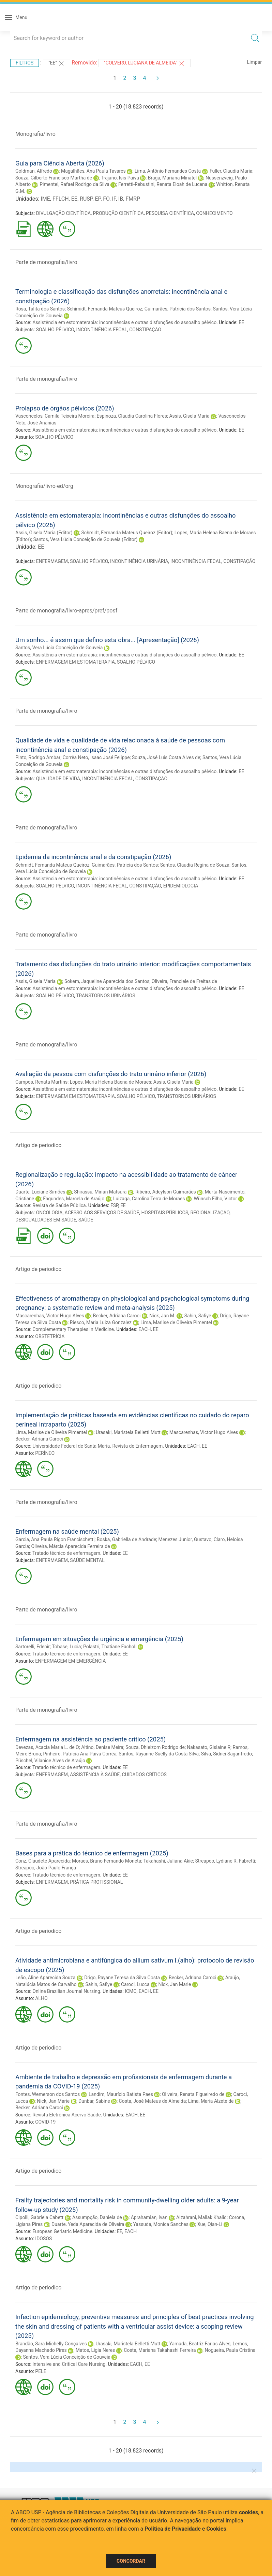  What do you see at coordinates (128, 1432) in the screenshot?
I see `Urasaki, Maristela Belletti Mutt` at bounding box center [128, 1432].